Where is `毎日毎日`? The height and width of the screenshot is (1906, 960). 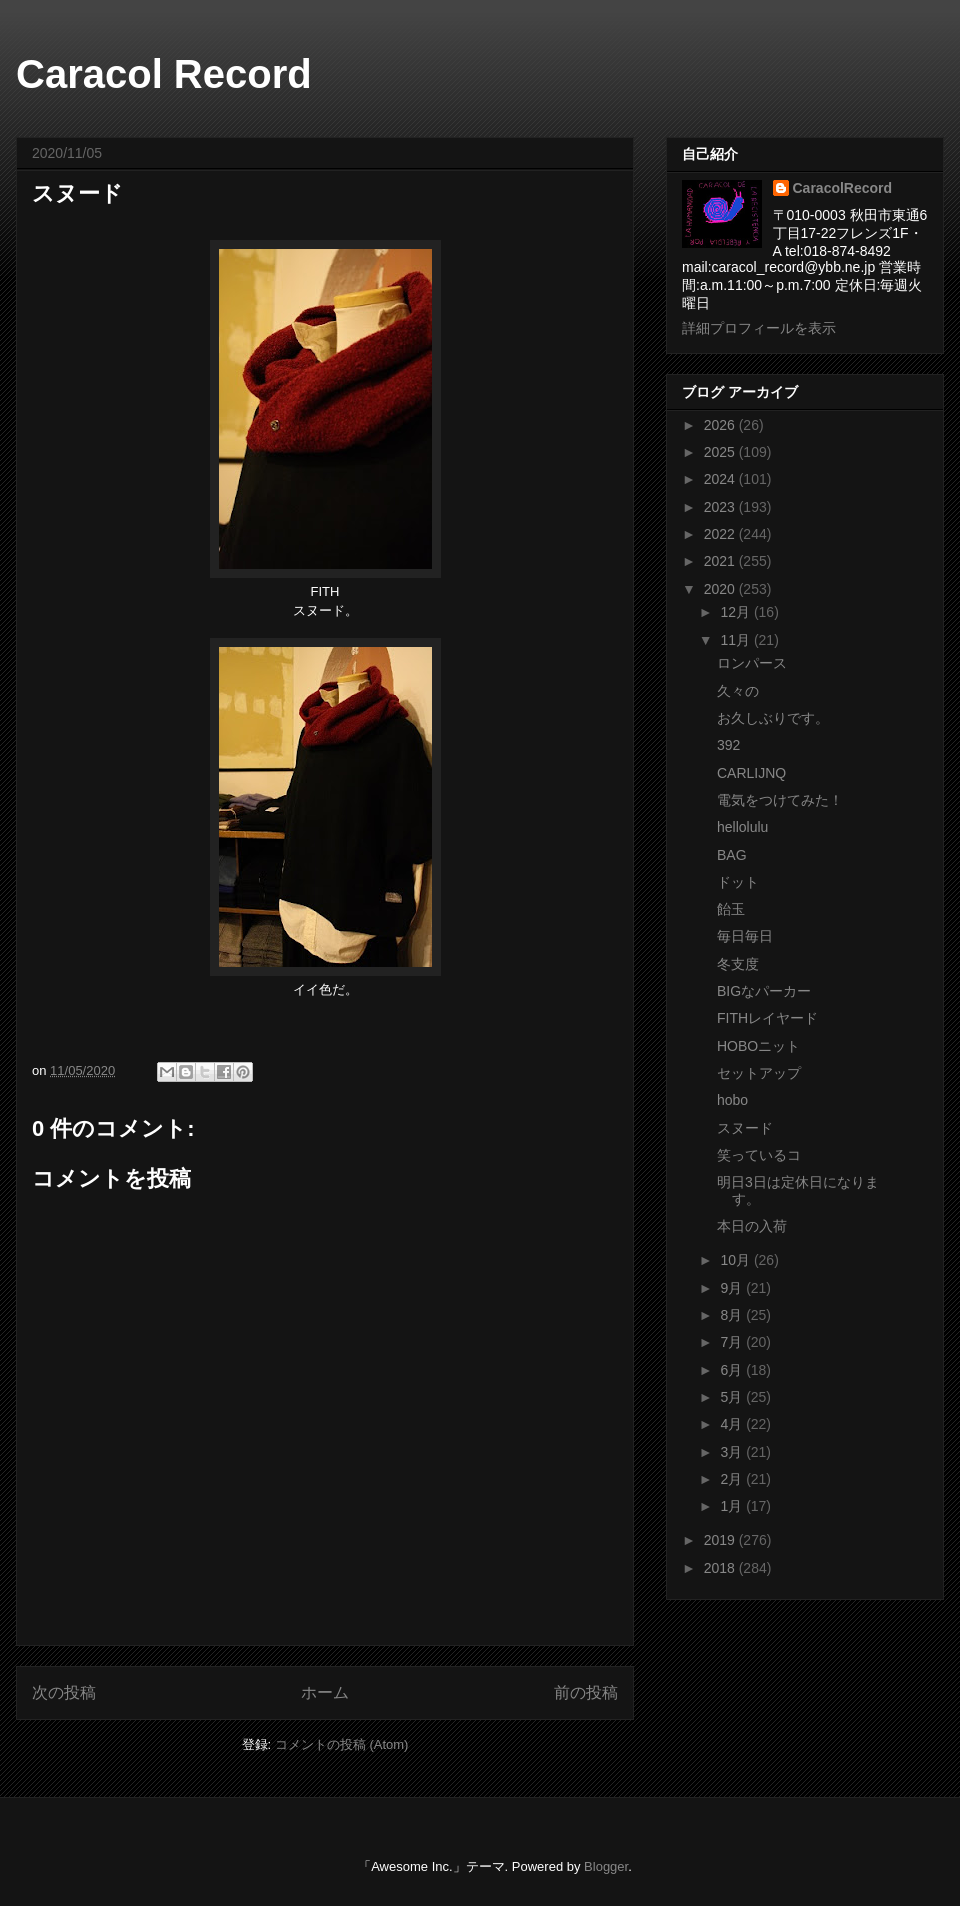 毎日毎日 is located at coordinates (745, 936).